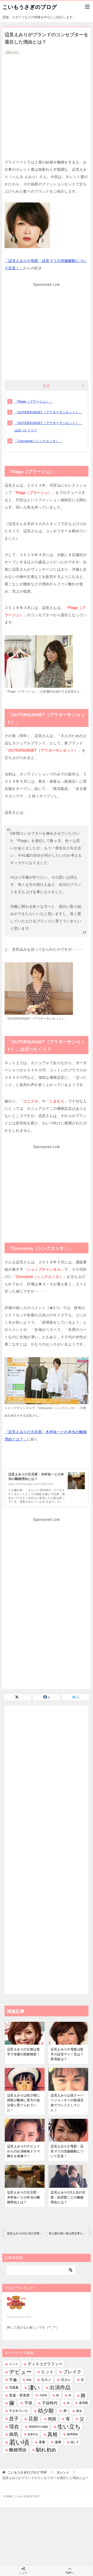 Image resolution: width=93 pixels, height=2576 pixels. What do you see at coordinates (38, 441) in the screenshot?
I see `「Cincuenta（シンクエンタ）」` at bounding box center [38, 441].